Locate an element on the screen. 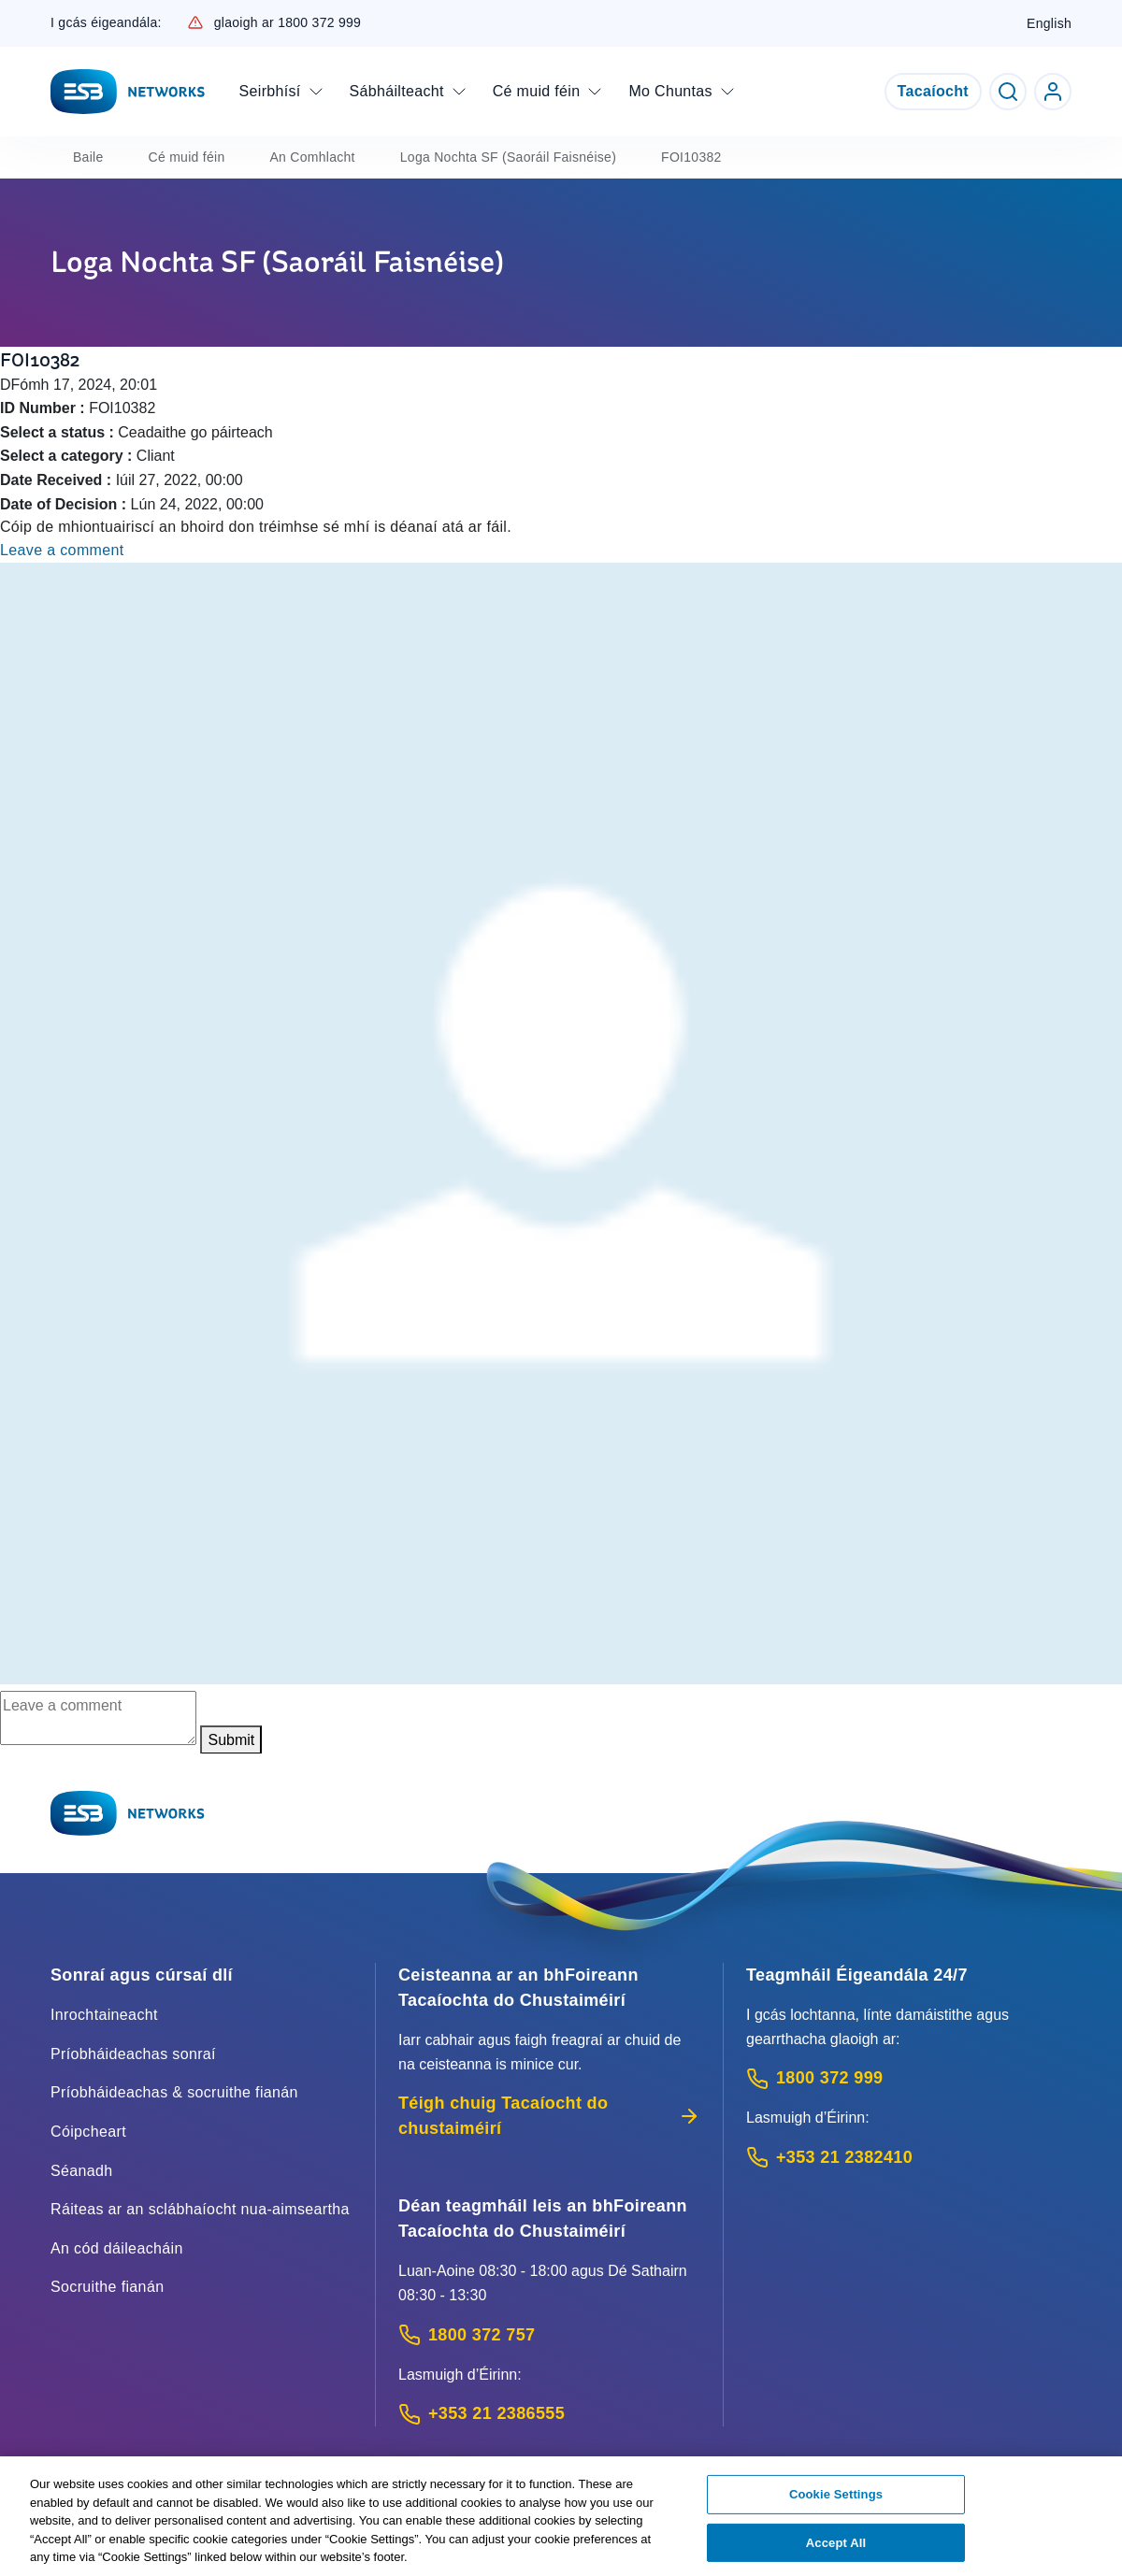 The image size is (1122, 2576). [Calling outside of Ireland: Call +353 21 2386555 (International Phone call service)] is located at coordinates (549, 2413).